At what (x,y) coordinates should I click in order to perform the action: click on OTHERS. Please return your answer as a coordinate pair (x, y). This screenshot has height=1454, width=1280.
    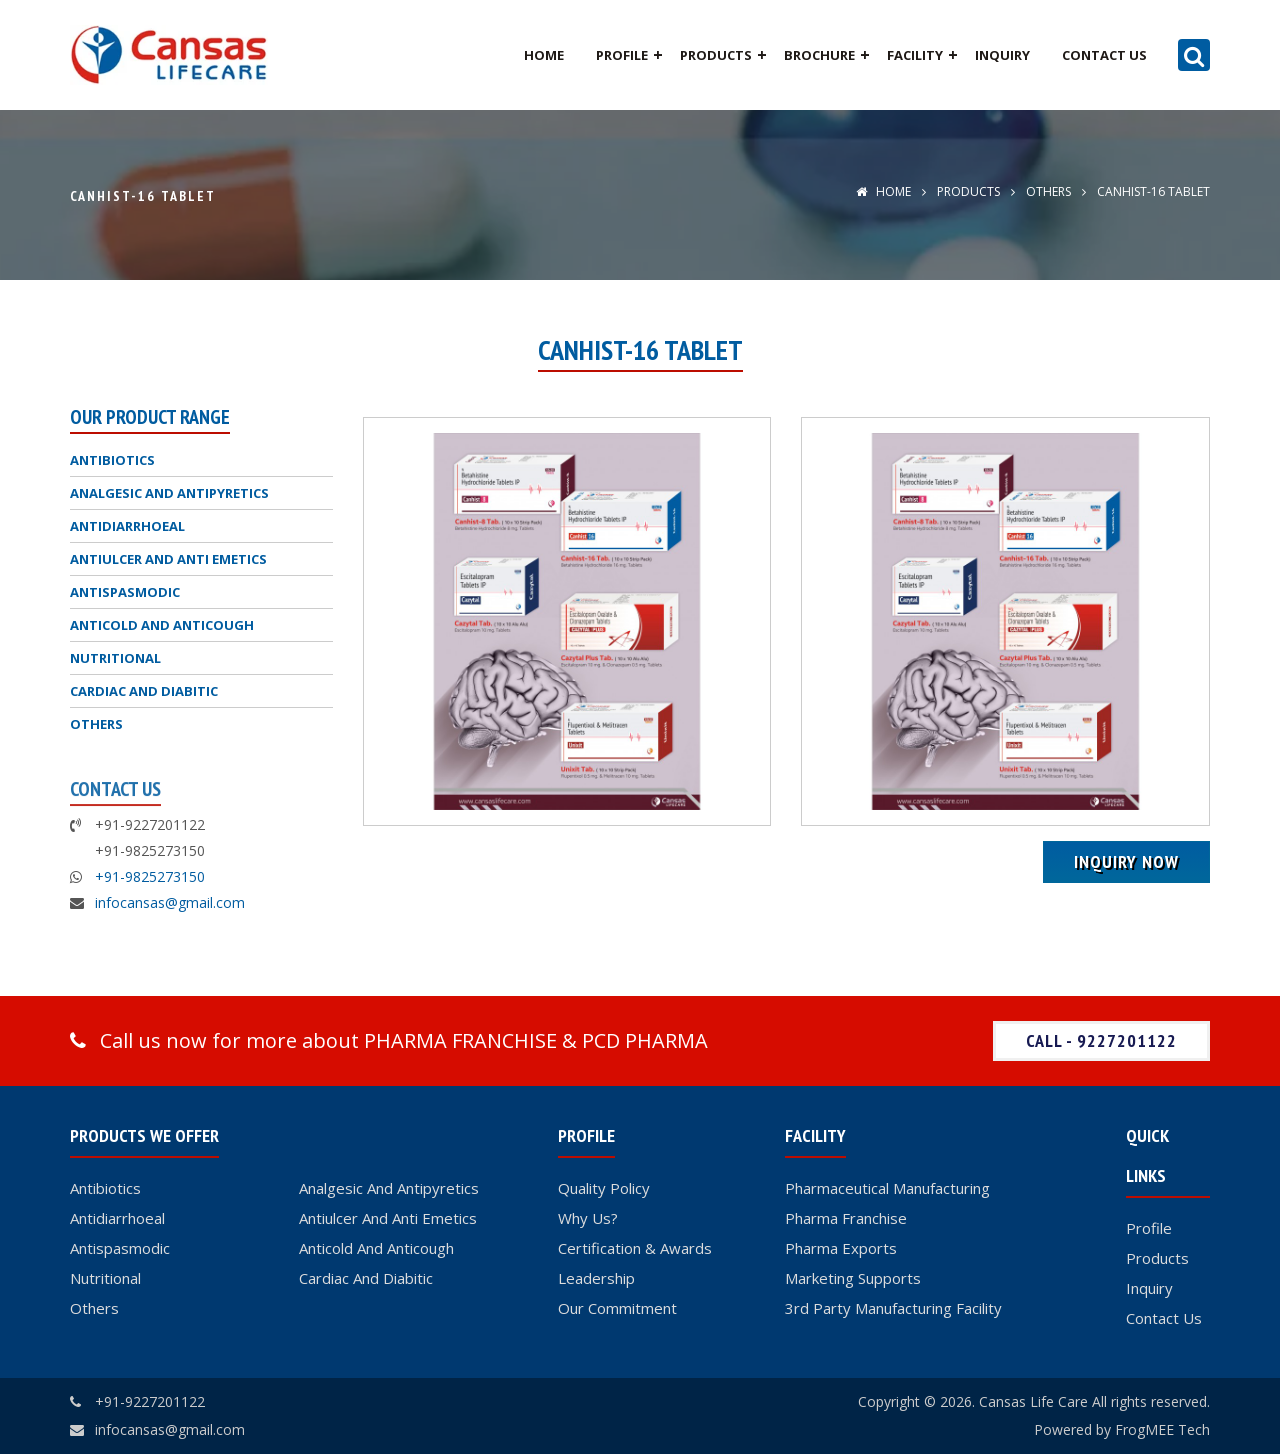
    Looking at the image, I should click on (1047, 191).